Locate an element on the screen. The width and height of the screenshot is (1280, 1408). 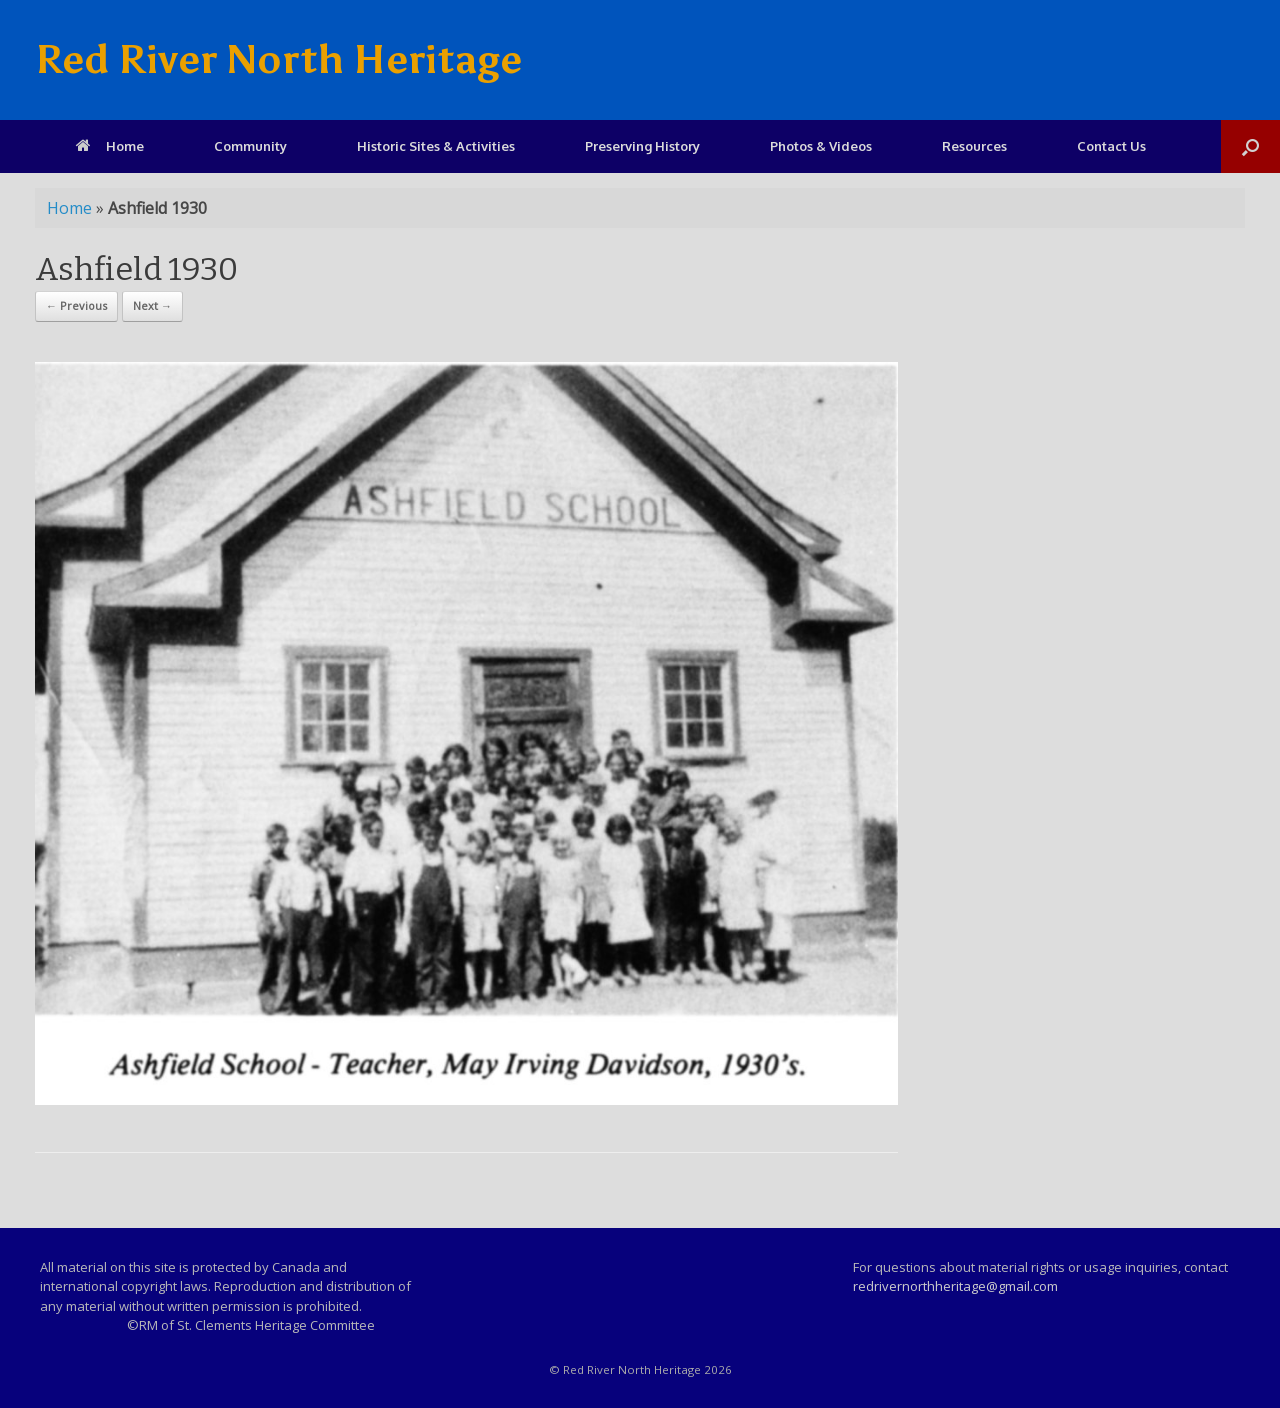
Preserving History is located at coordinates (642, 146).